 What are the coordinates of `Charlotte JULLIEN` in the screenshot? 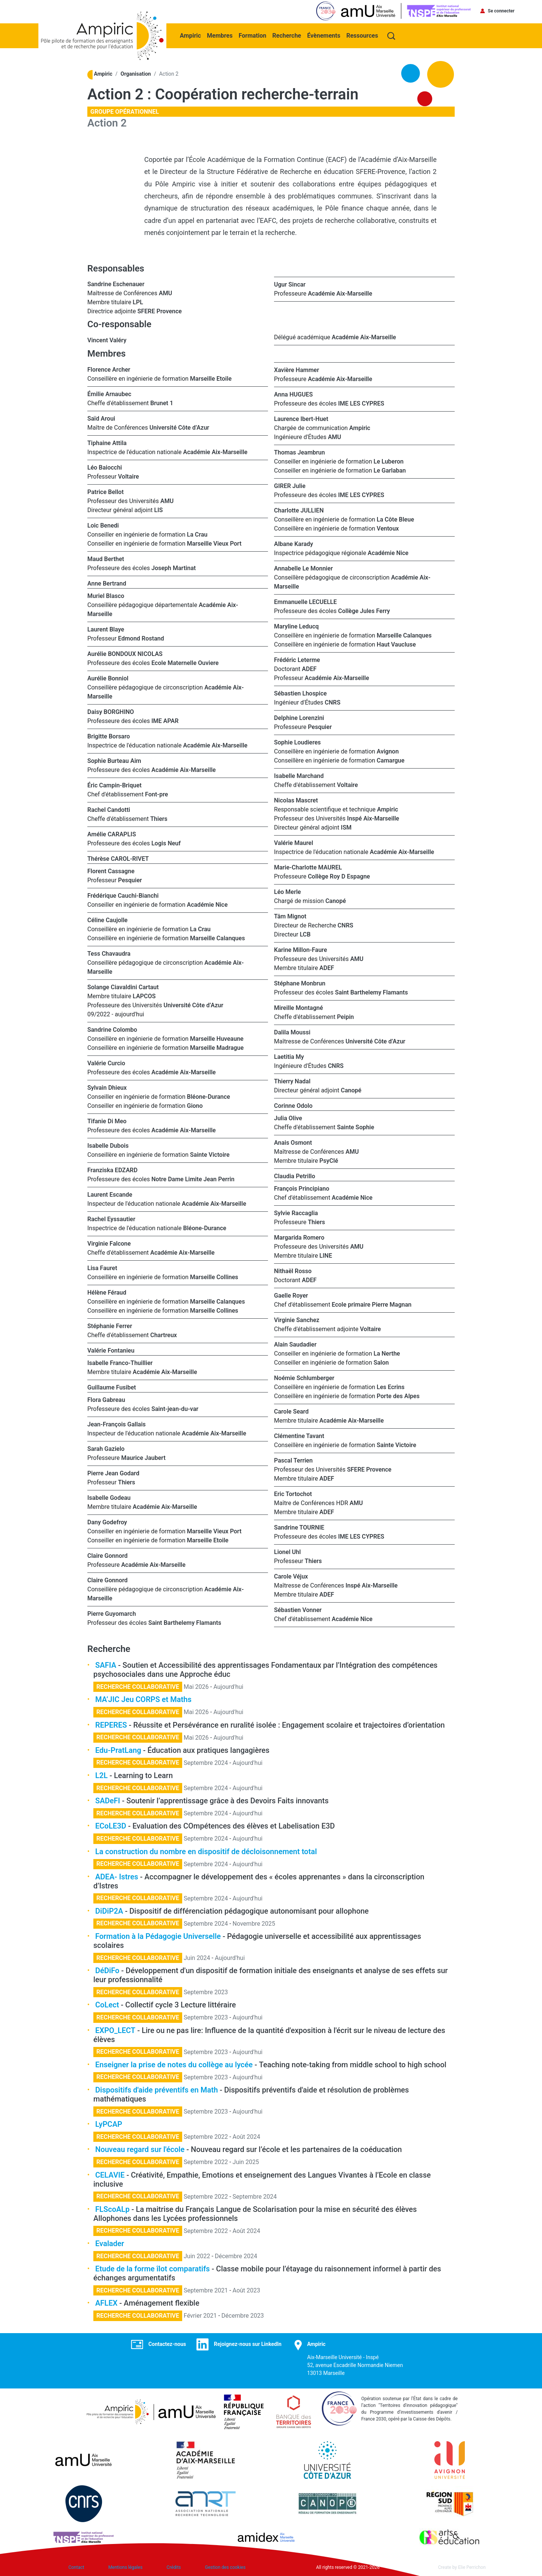 It's located at (299, 509).